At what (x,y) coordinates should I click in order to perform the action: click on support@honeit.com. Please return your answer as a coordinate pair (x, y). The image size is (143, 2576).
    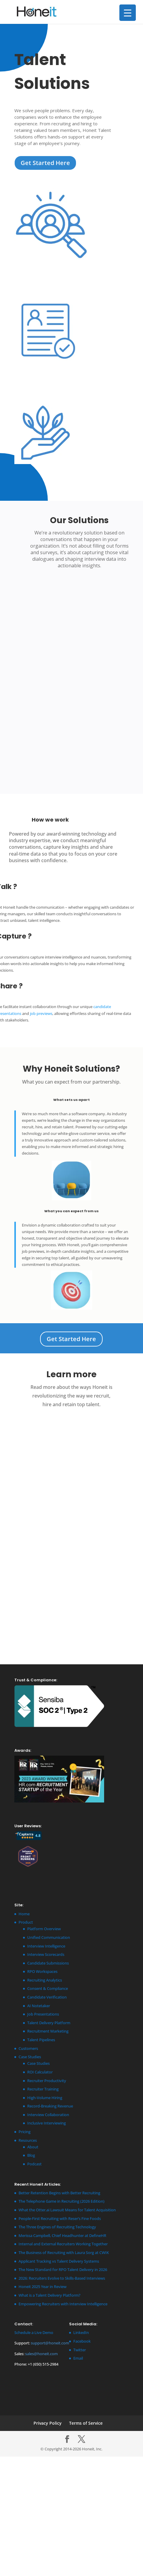
    Looking at the image, I should click on (50, 2343).